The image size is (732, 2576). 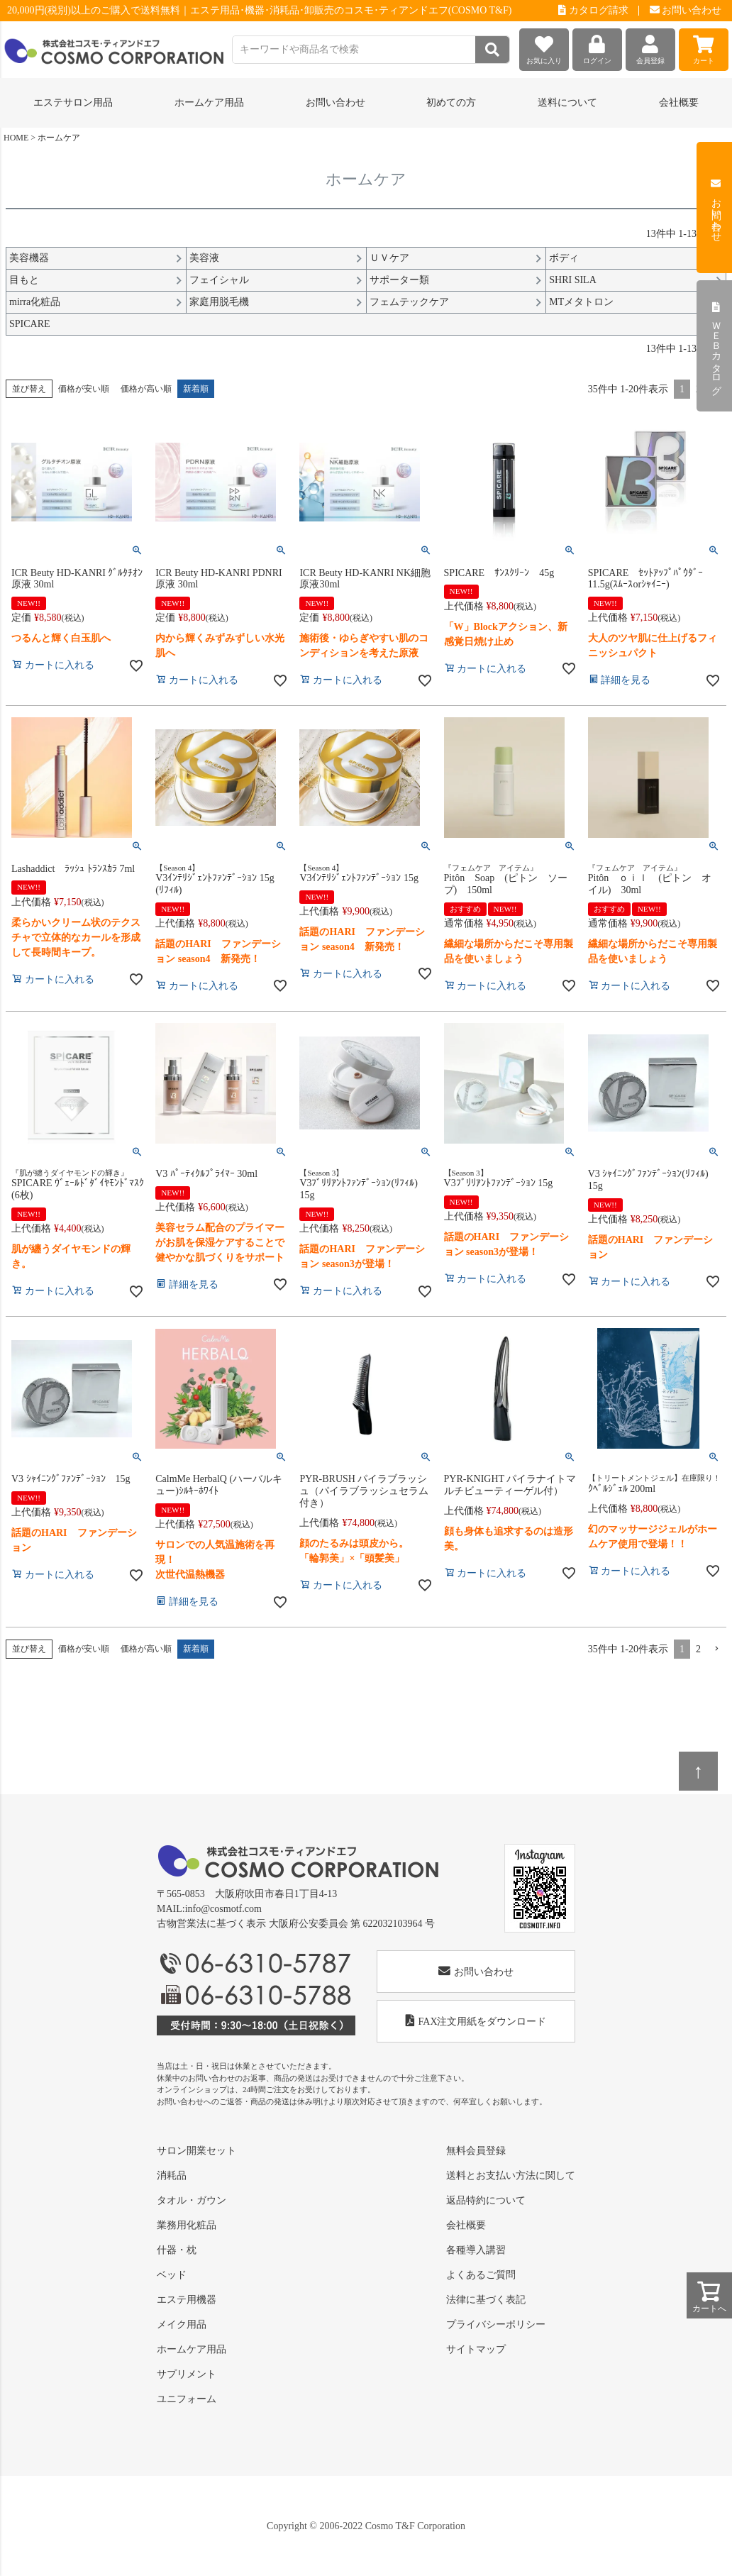 What do you see at coordinates (172, 2175) in the screenshot?
I see `消耗品` at bounding box center [172, 2175].